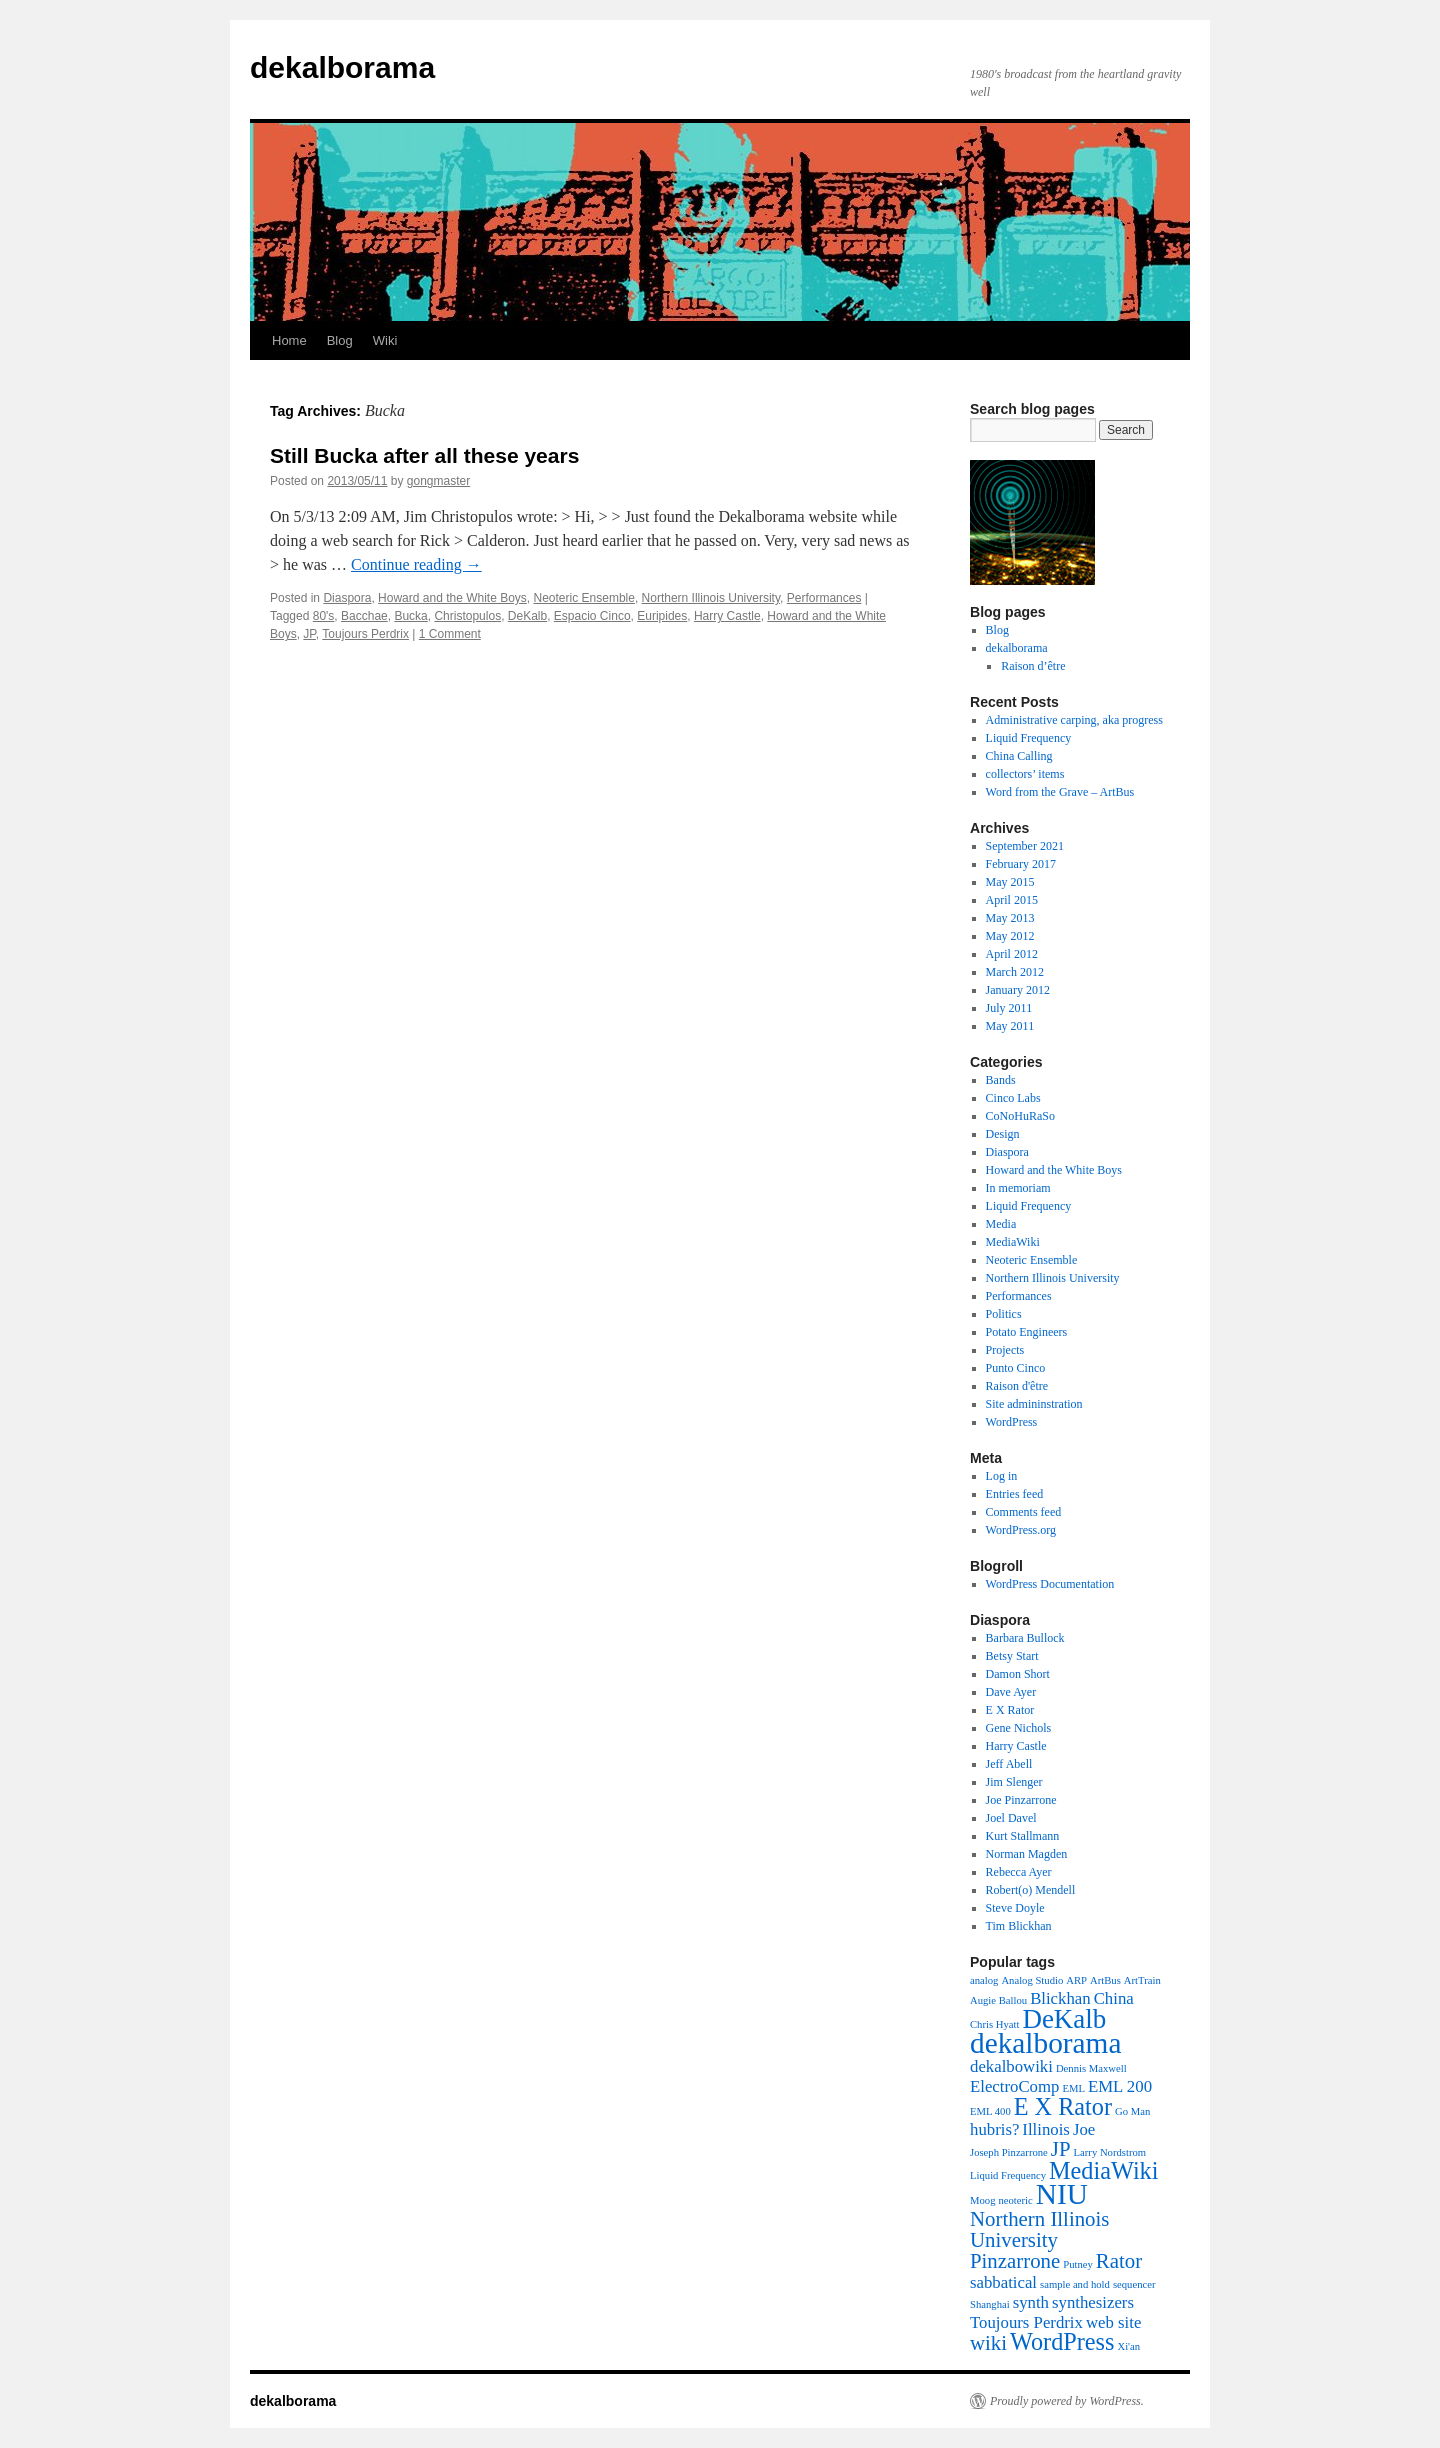 The height and width of the screenshot is (2448, 1440). Describe the element at coordinates (410, 616) in the screenshot. I see `Bucka` at that location.